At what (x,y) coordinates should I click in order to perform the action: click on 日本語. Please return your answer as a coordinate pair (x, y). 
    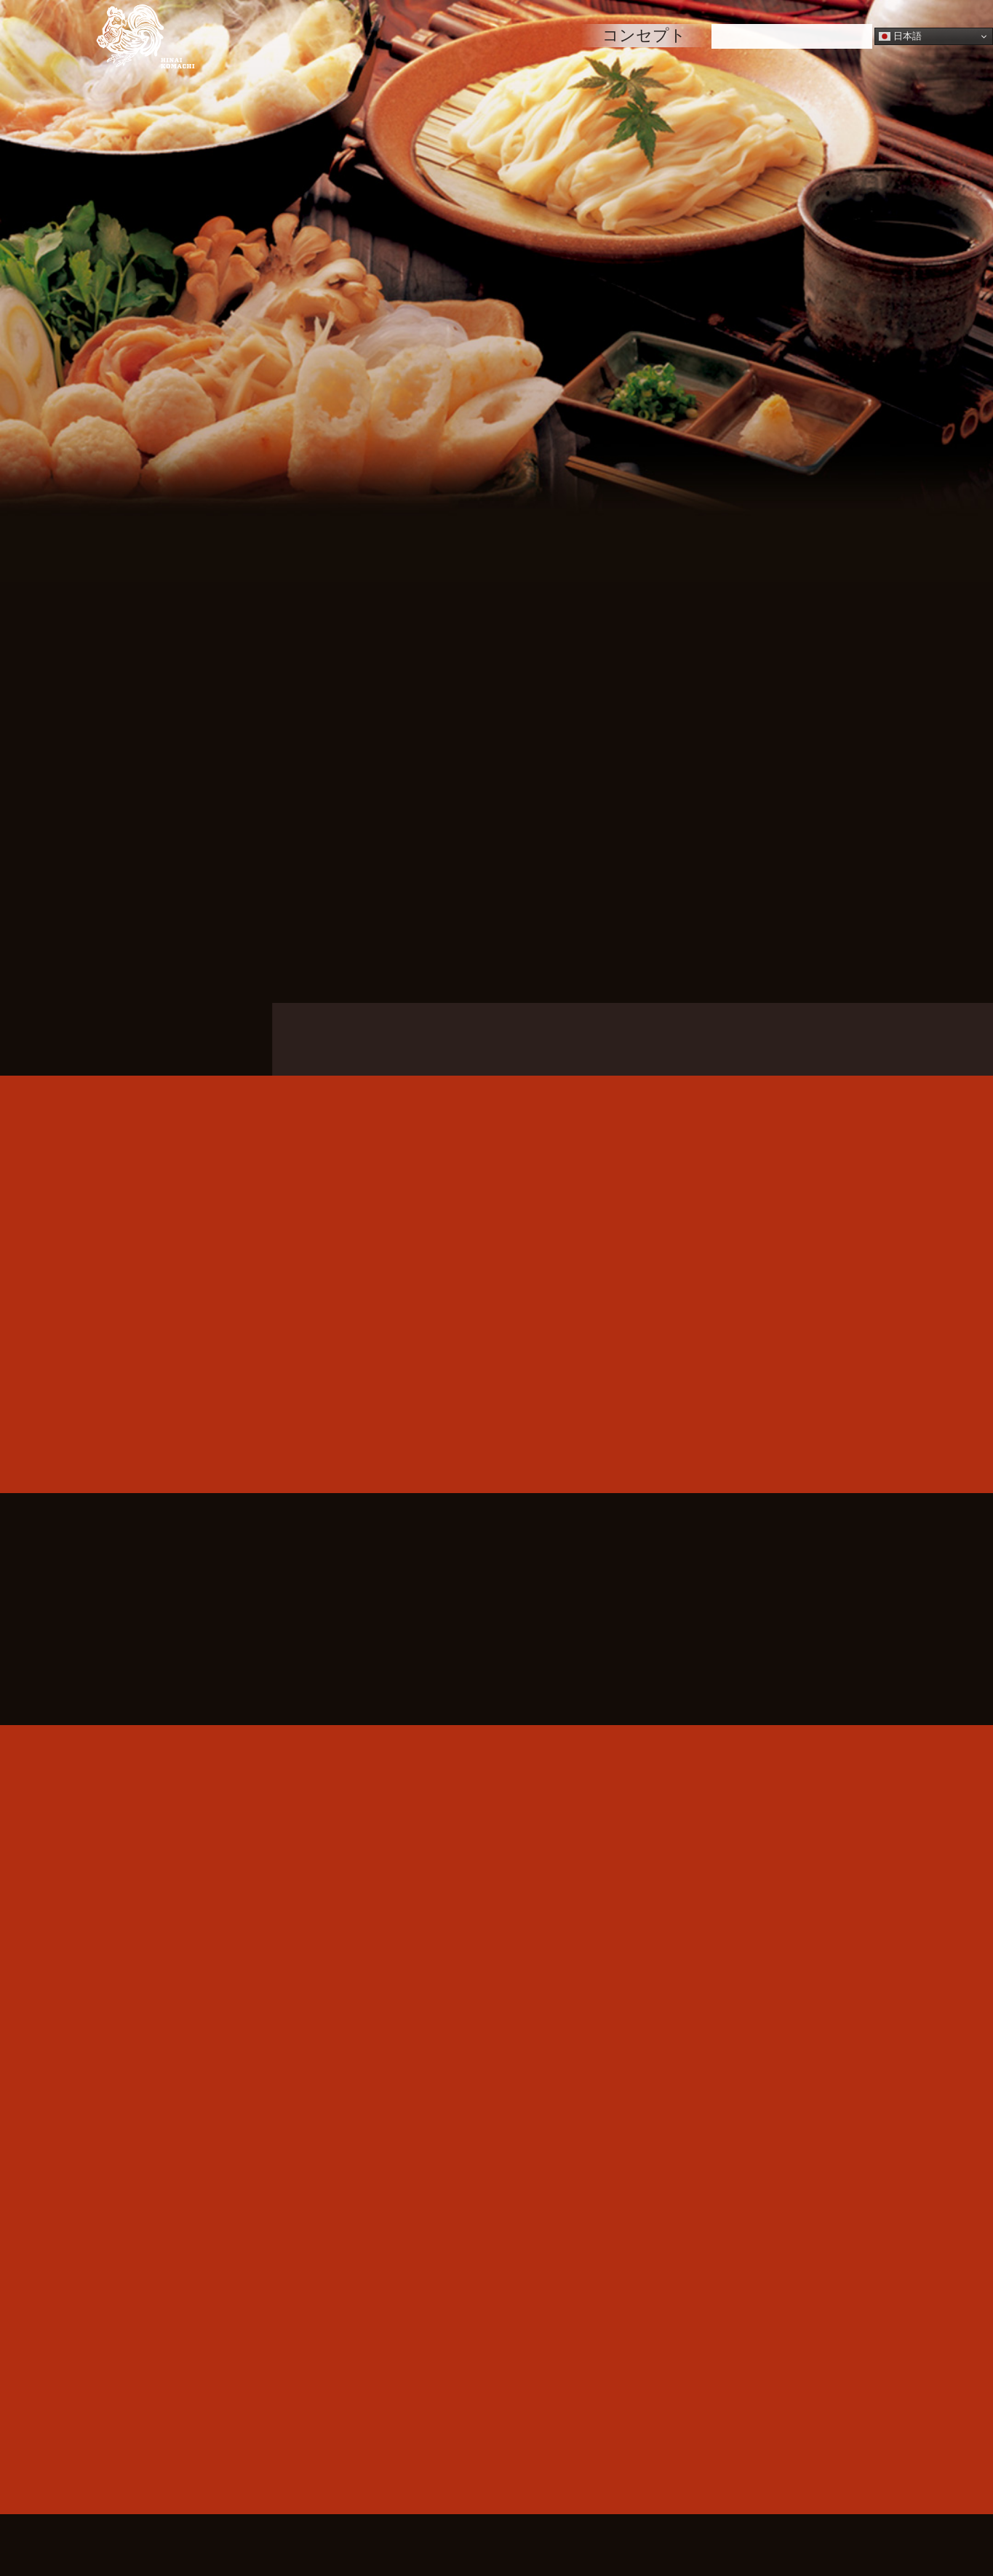
    Looking at the image, I should click on (900, 36).